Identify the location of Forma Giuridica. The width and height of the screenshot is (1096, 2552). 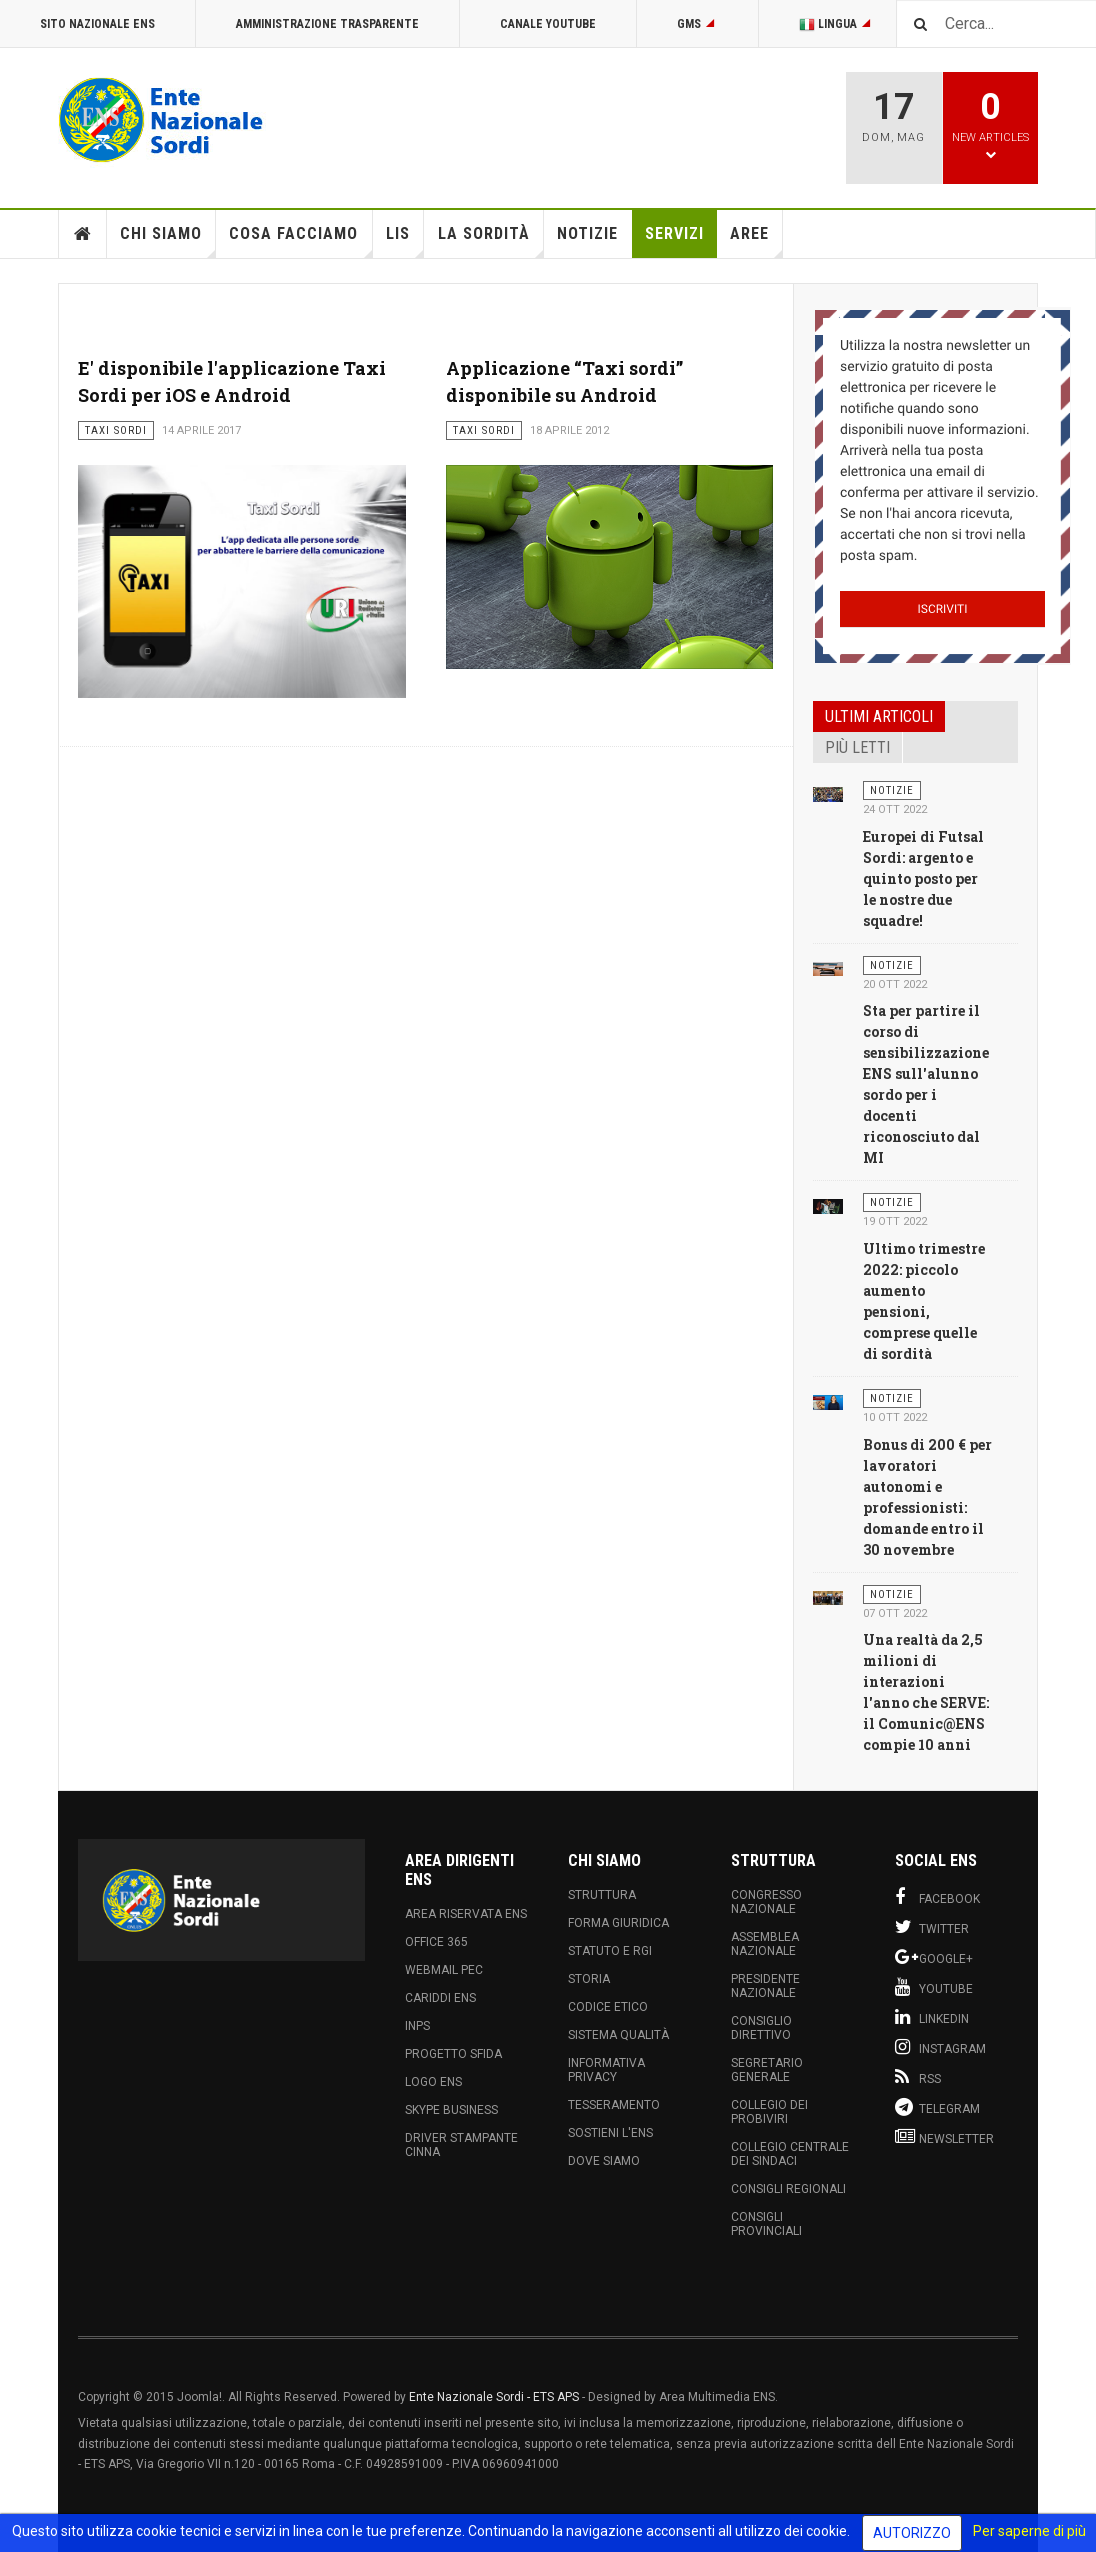
(618, 1923).